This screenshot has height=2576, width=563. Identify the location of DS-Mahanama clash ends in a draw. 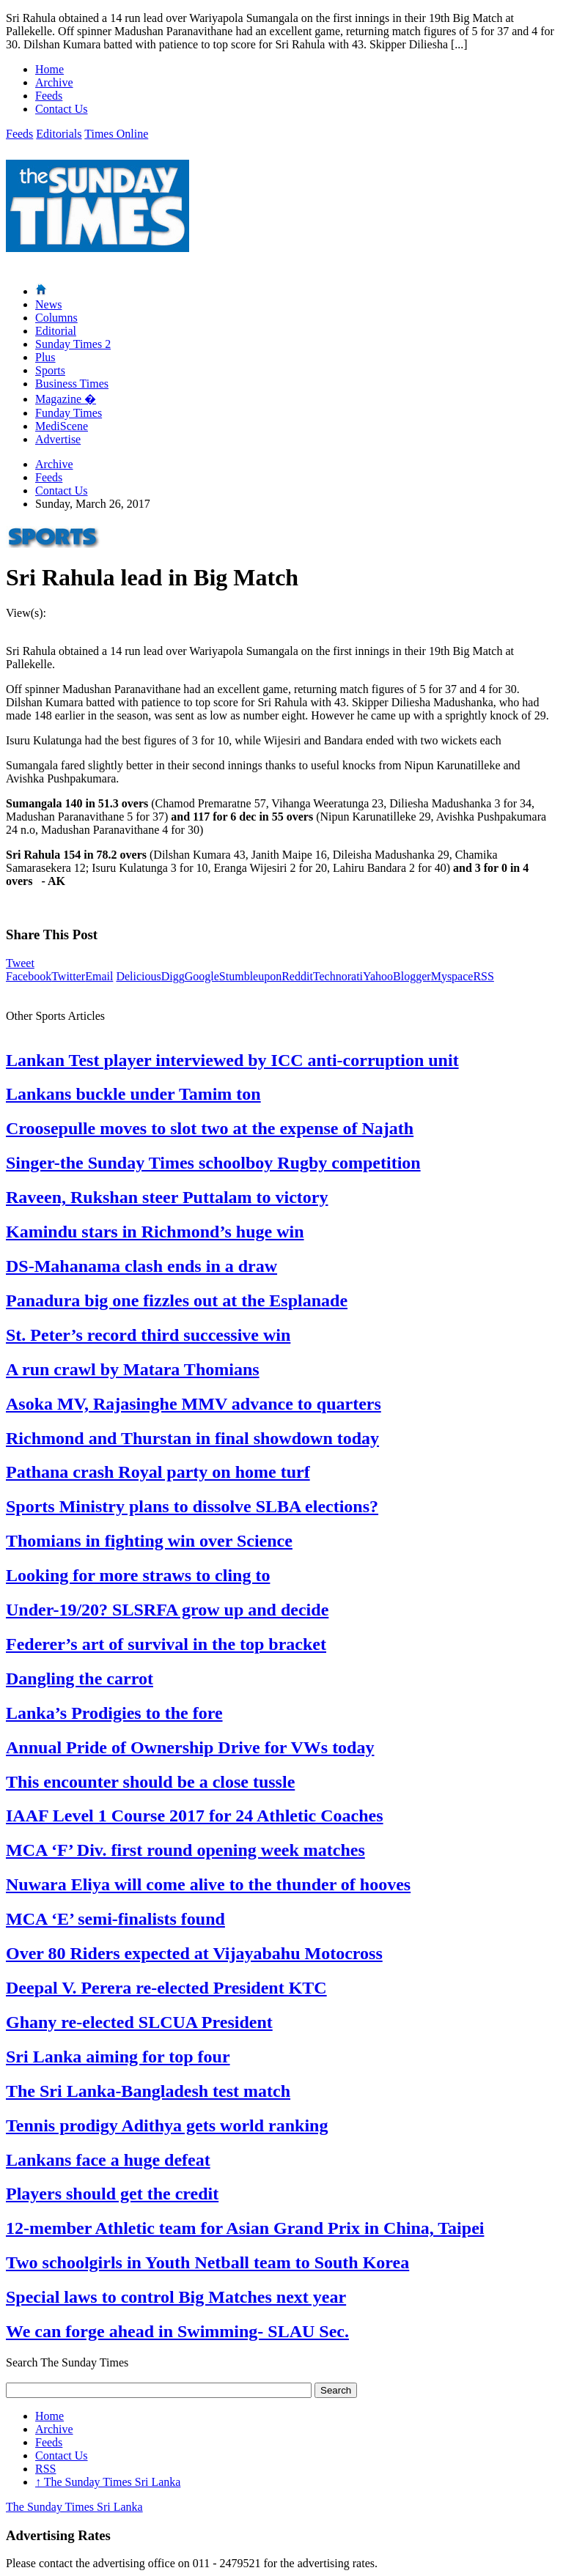
(141, 1266).